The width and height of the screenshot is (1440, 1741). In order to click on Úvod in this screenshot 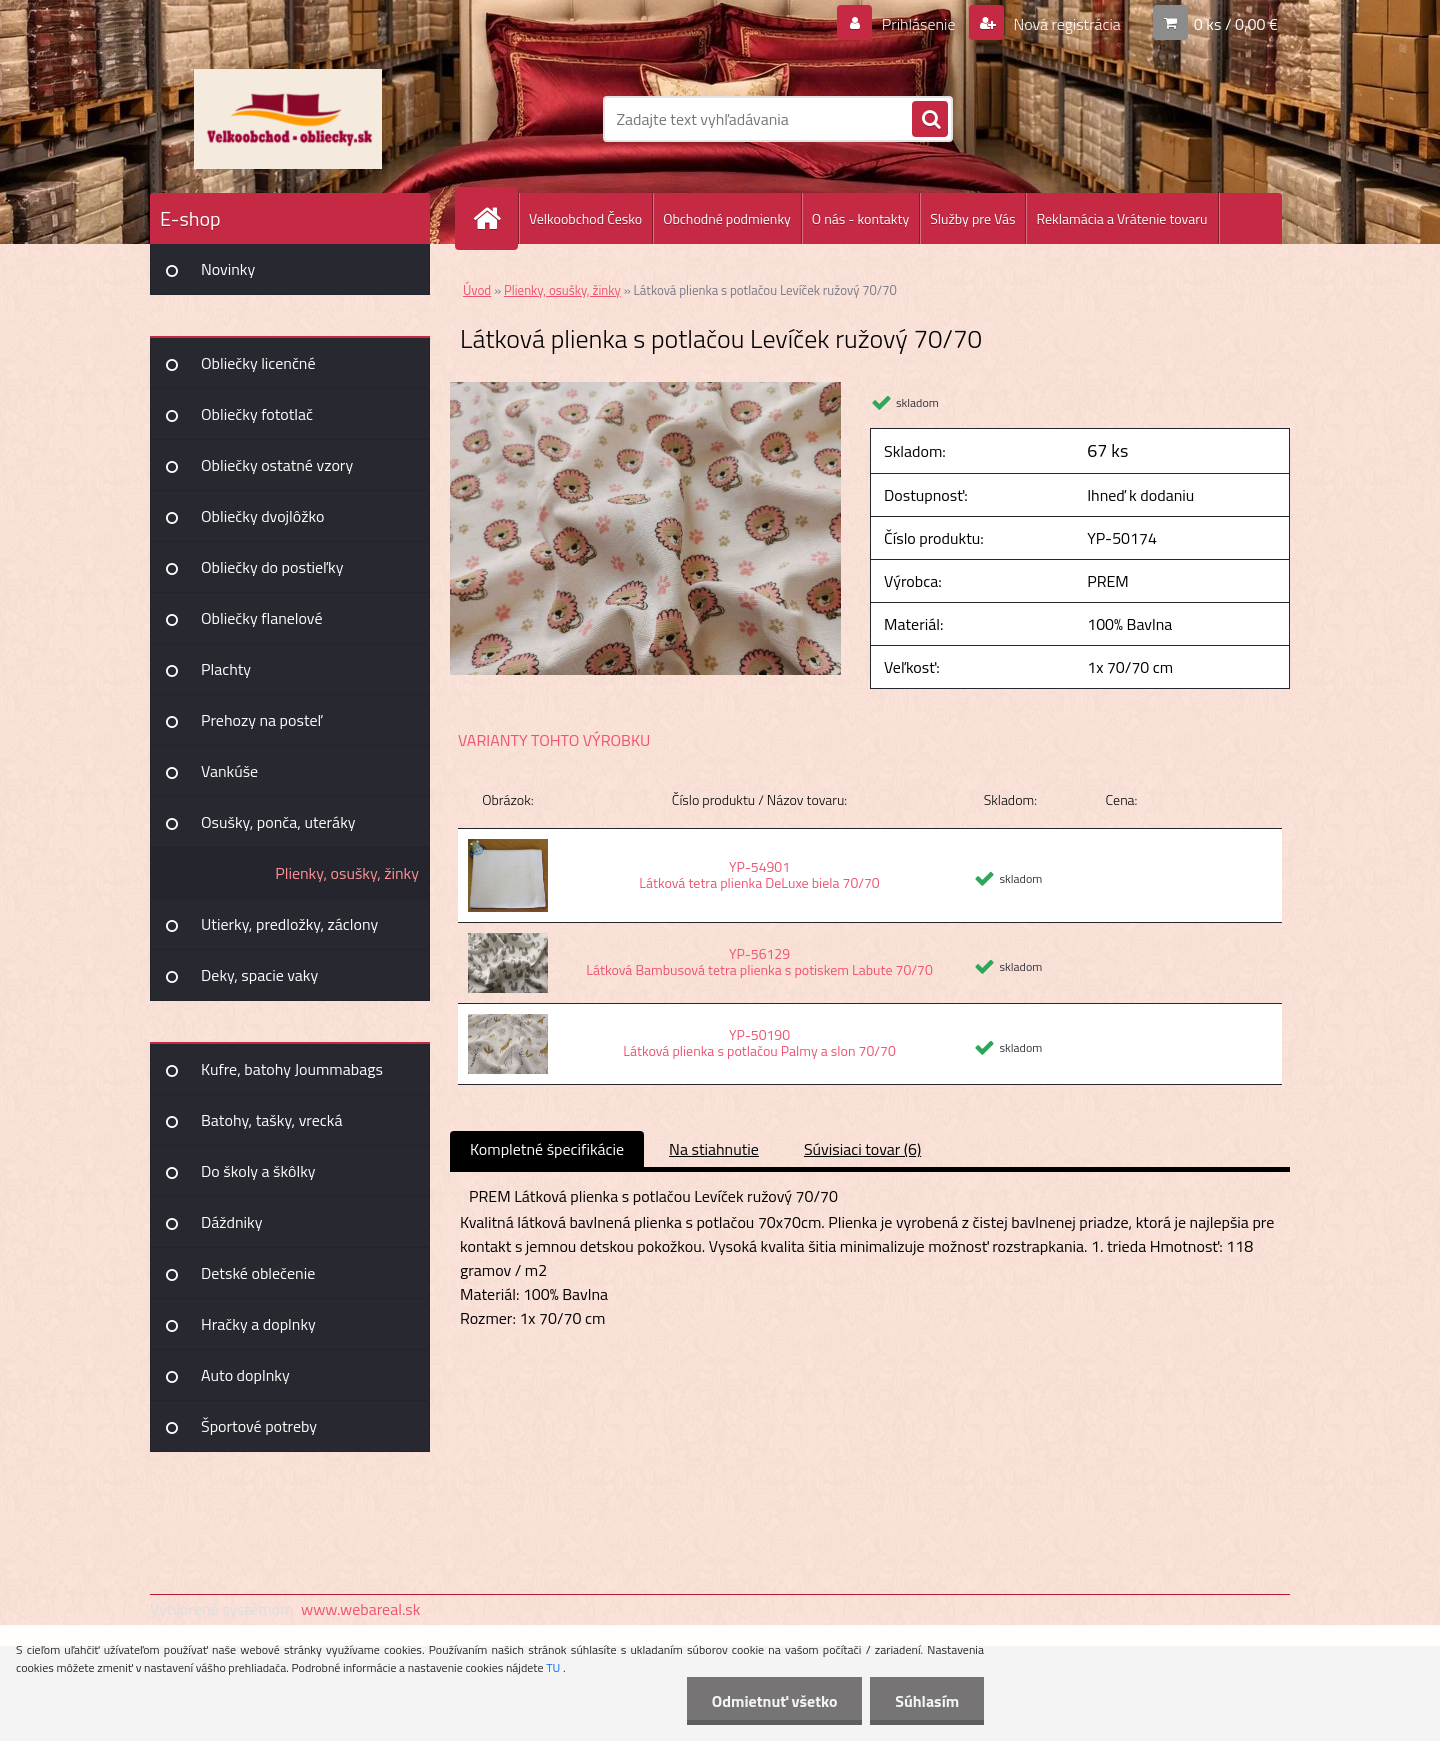, I will do `click(477, 290)`.